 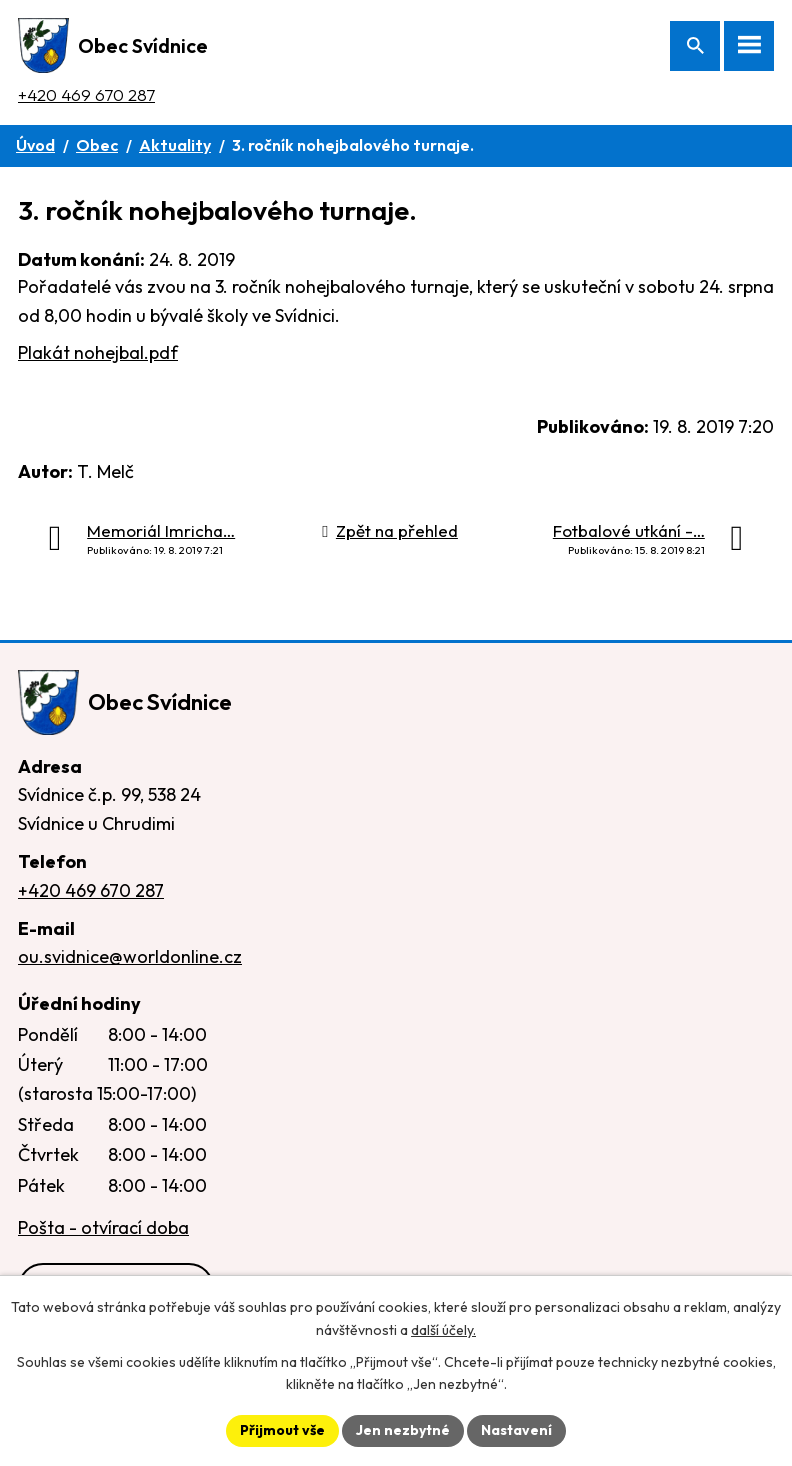 I want to click on další účely., so click(x=443, y=1330).